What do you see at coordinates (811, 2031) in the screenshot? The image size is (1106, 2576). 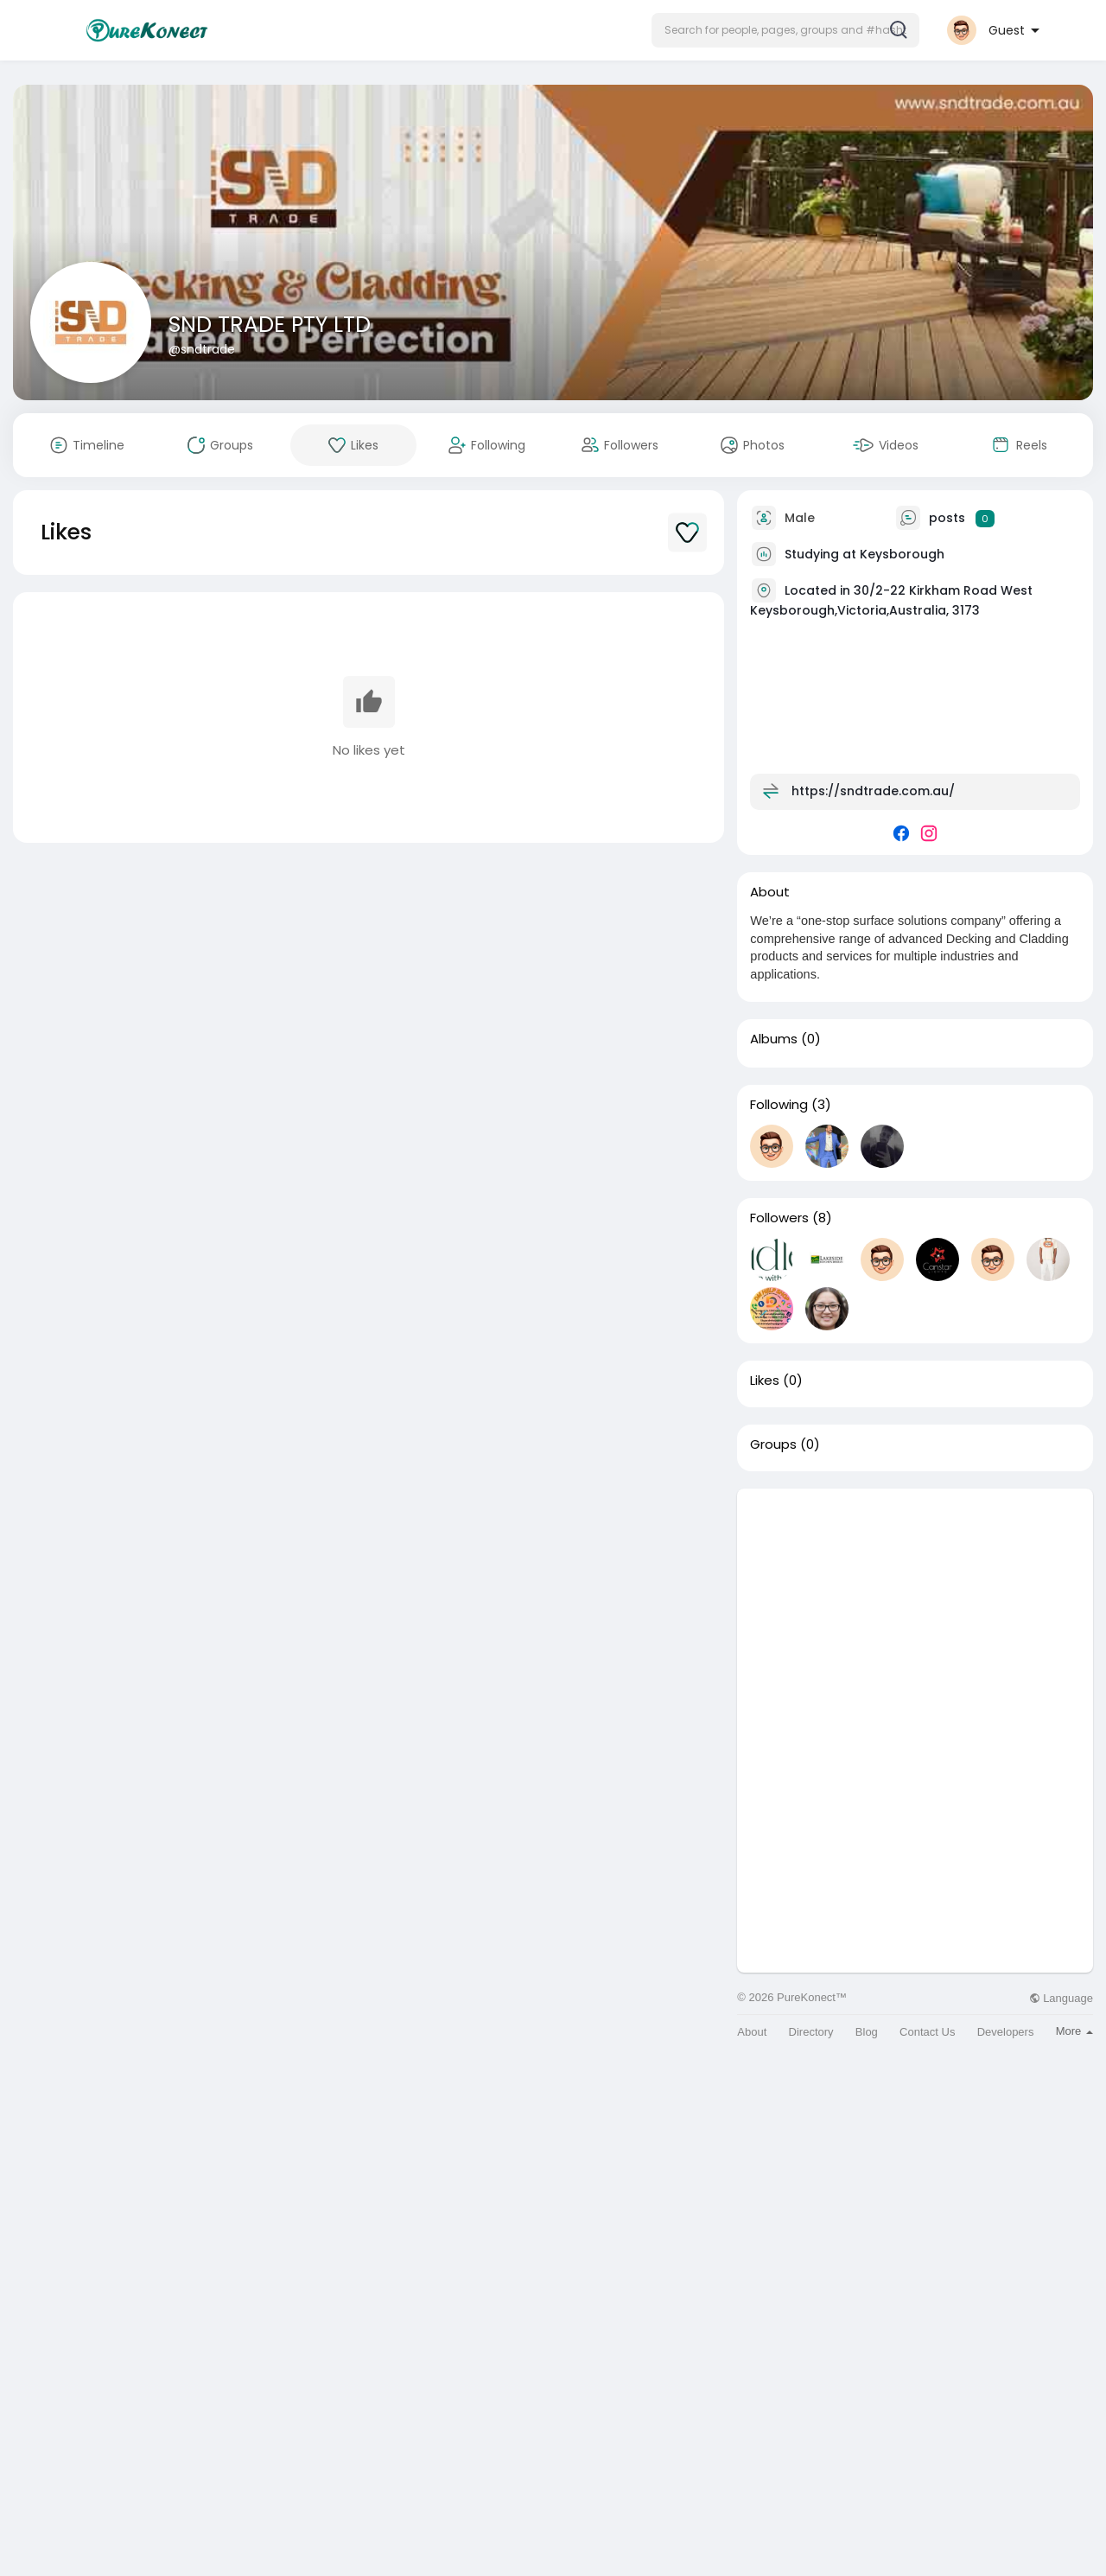 I see `Directory` at bounding box center [811, 2031].